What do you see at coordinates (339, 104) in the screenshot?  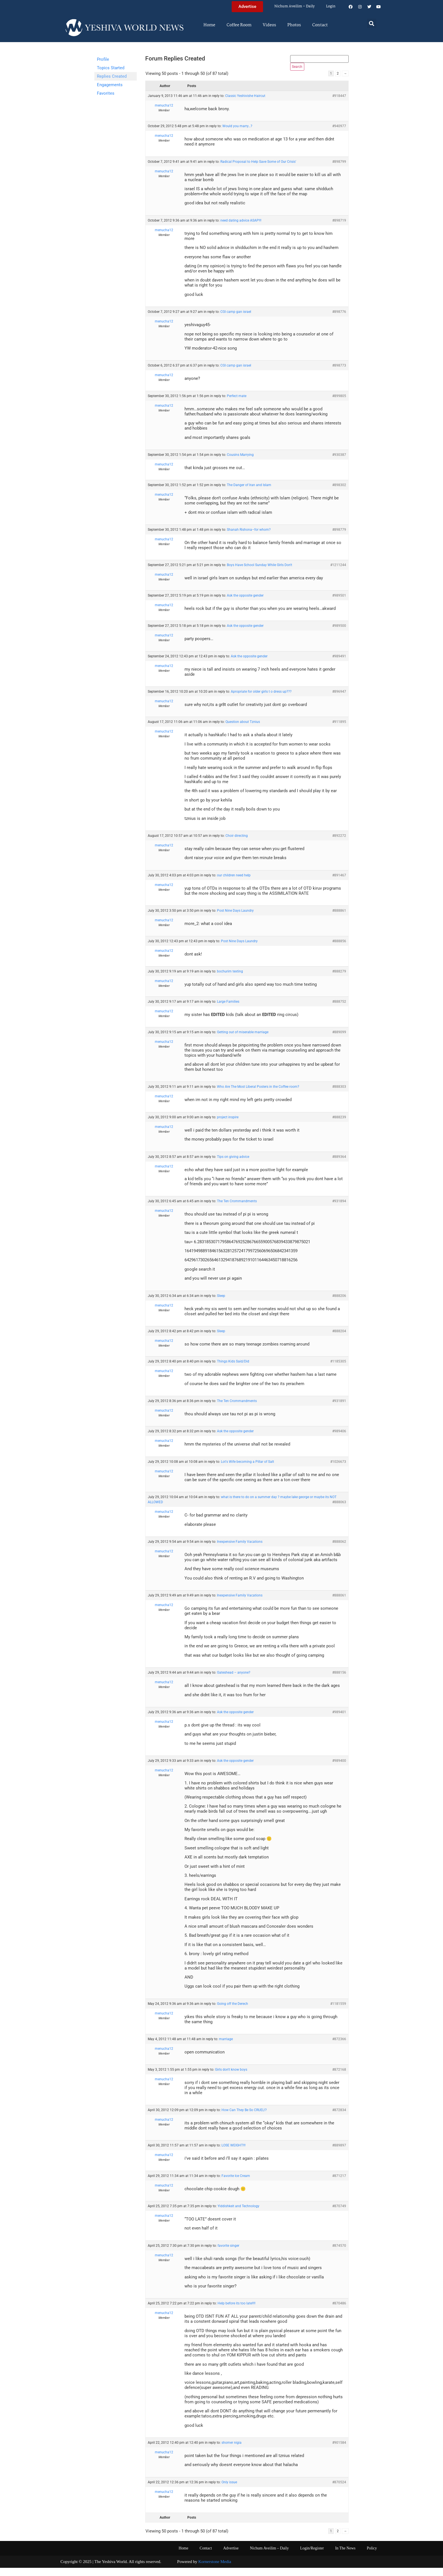 I see `#918447` at bounding box center [339, 104].